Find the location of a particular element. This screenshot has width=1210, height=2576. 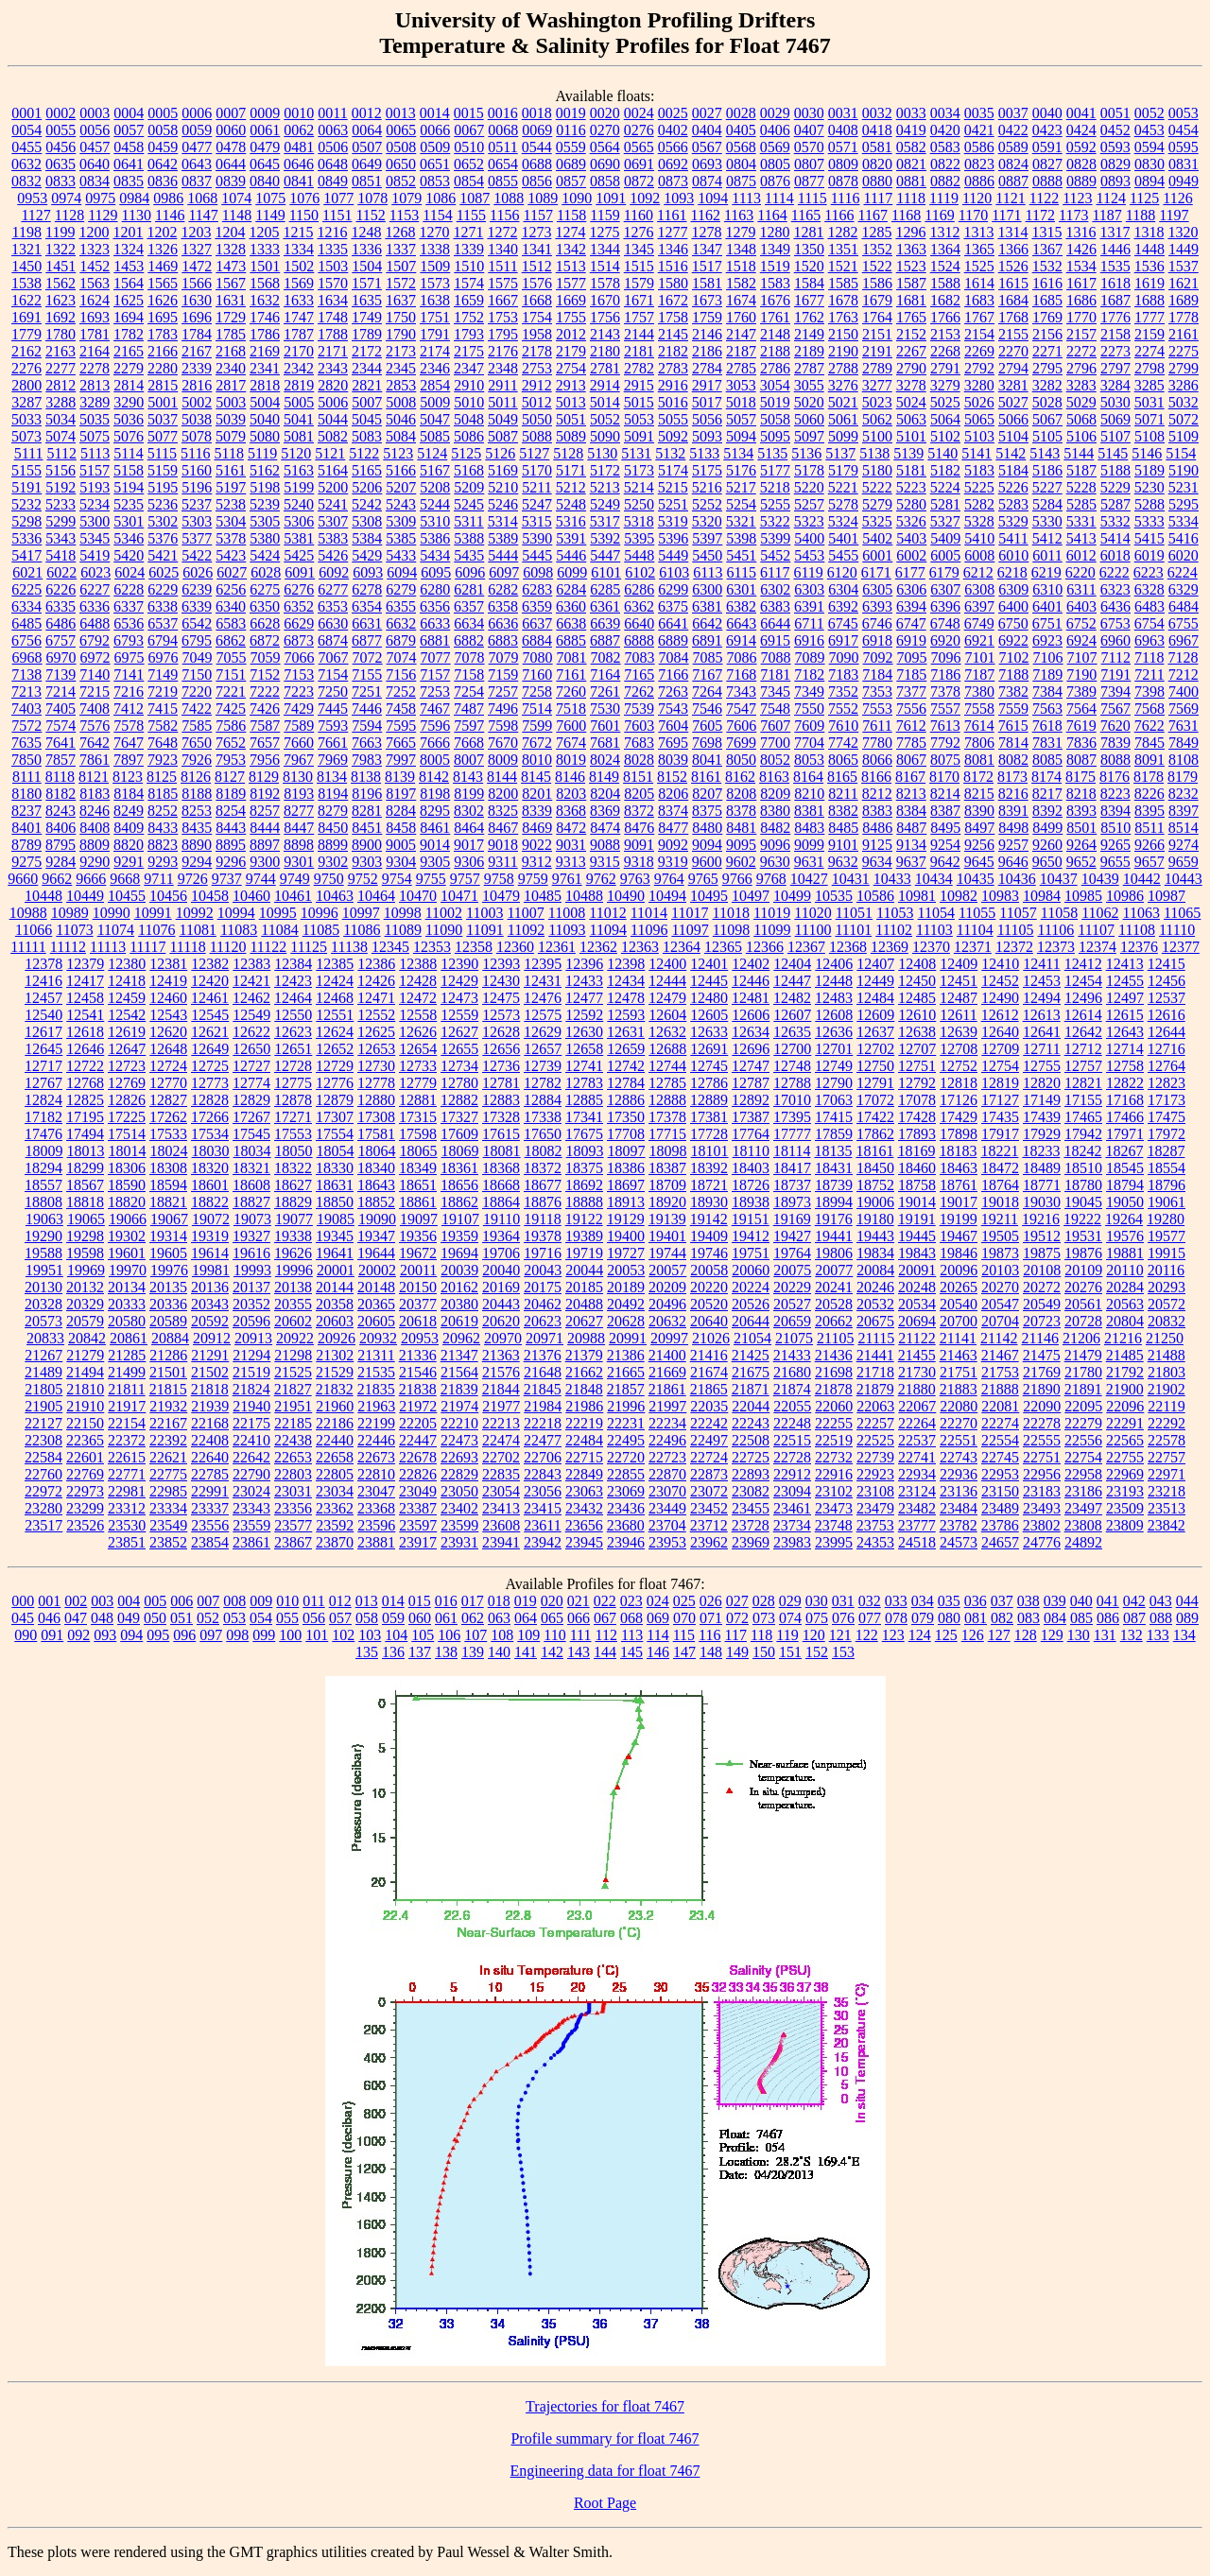

12651 is located at coordinates (293, 1049).